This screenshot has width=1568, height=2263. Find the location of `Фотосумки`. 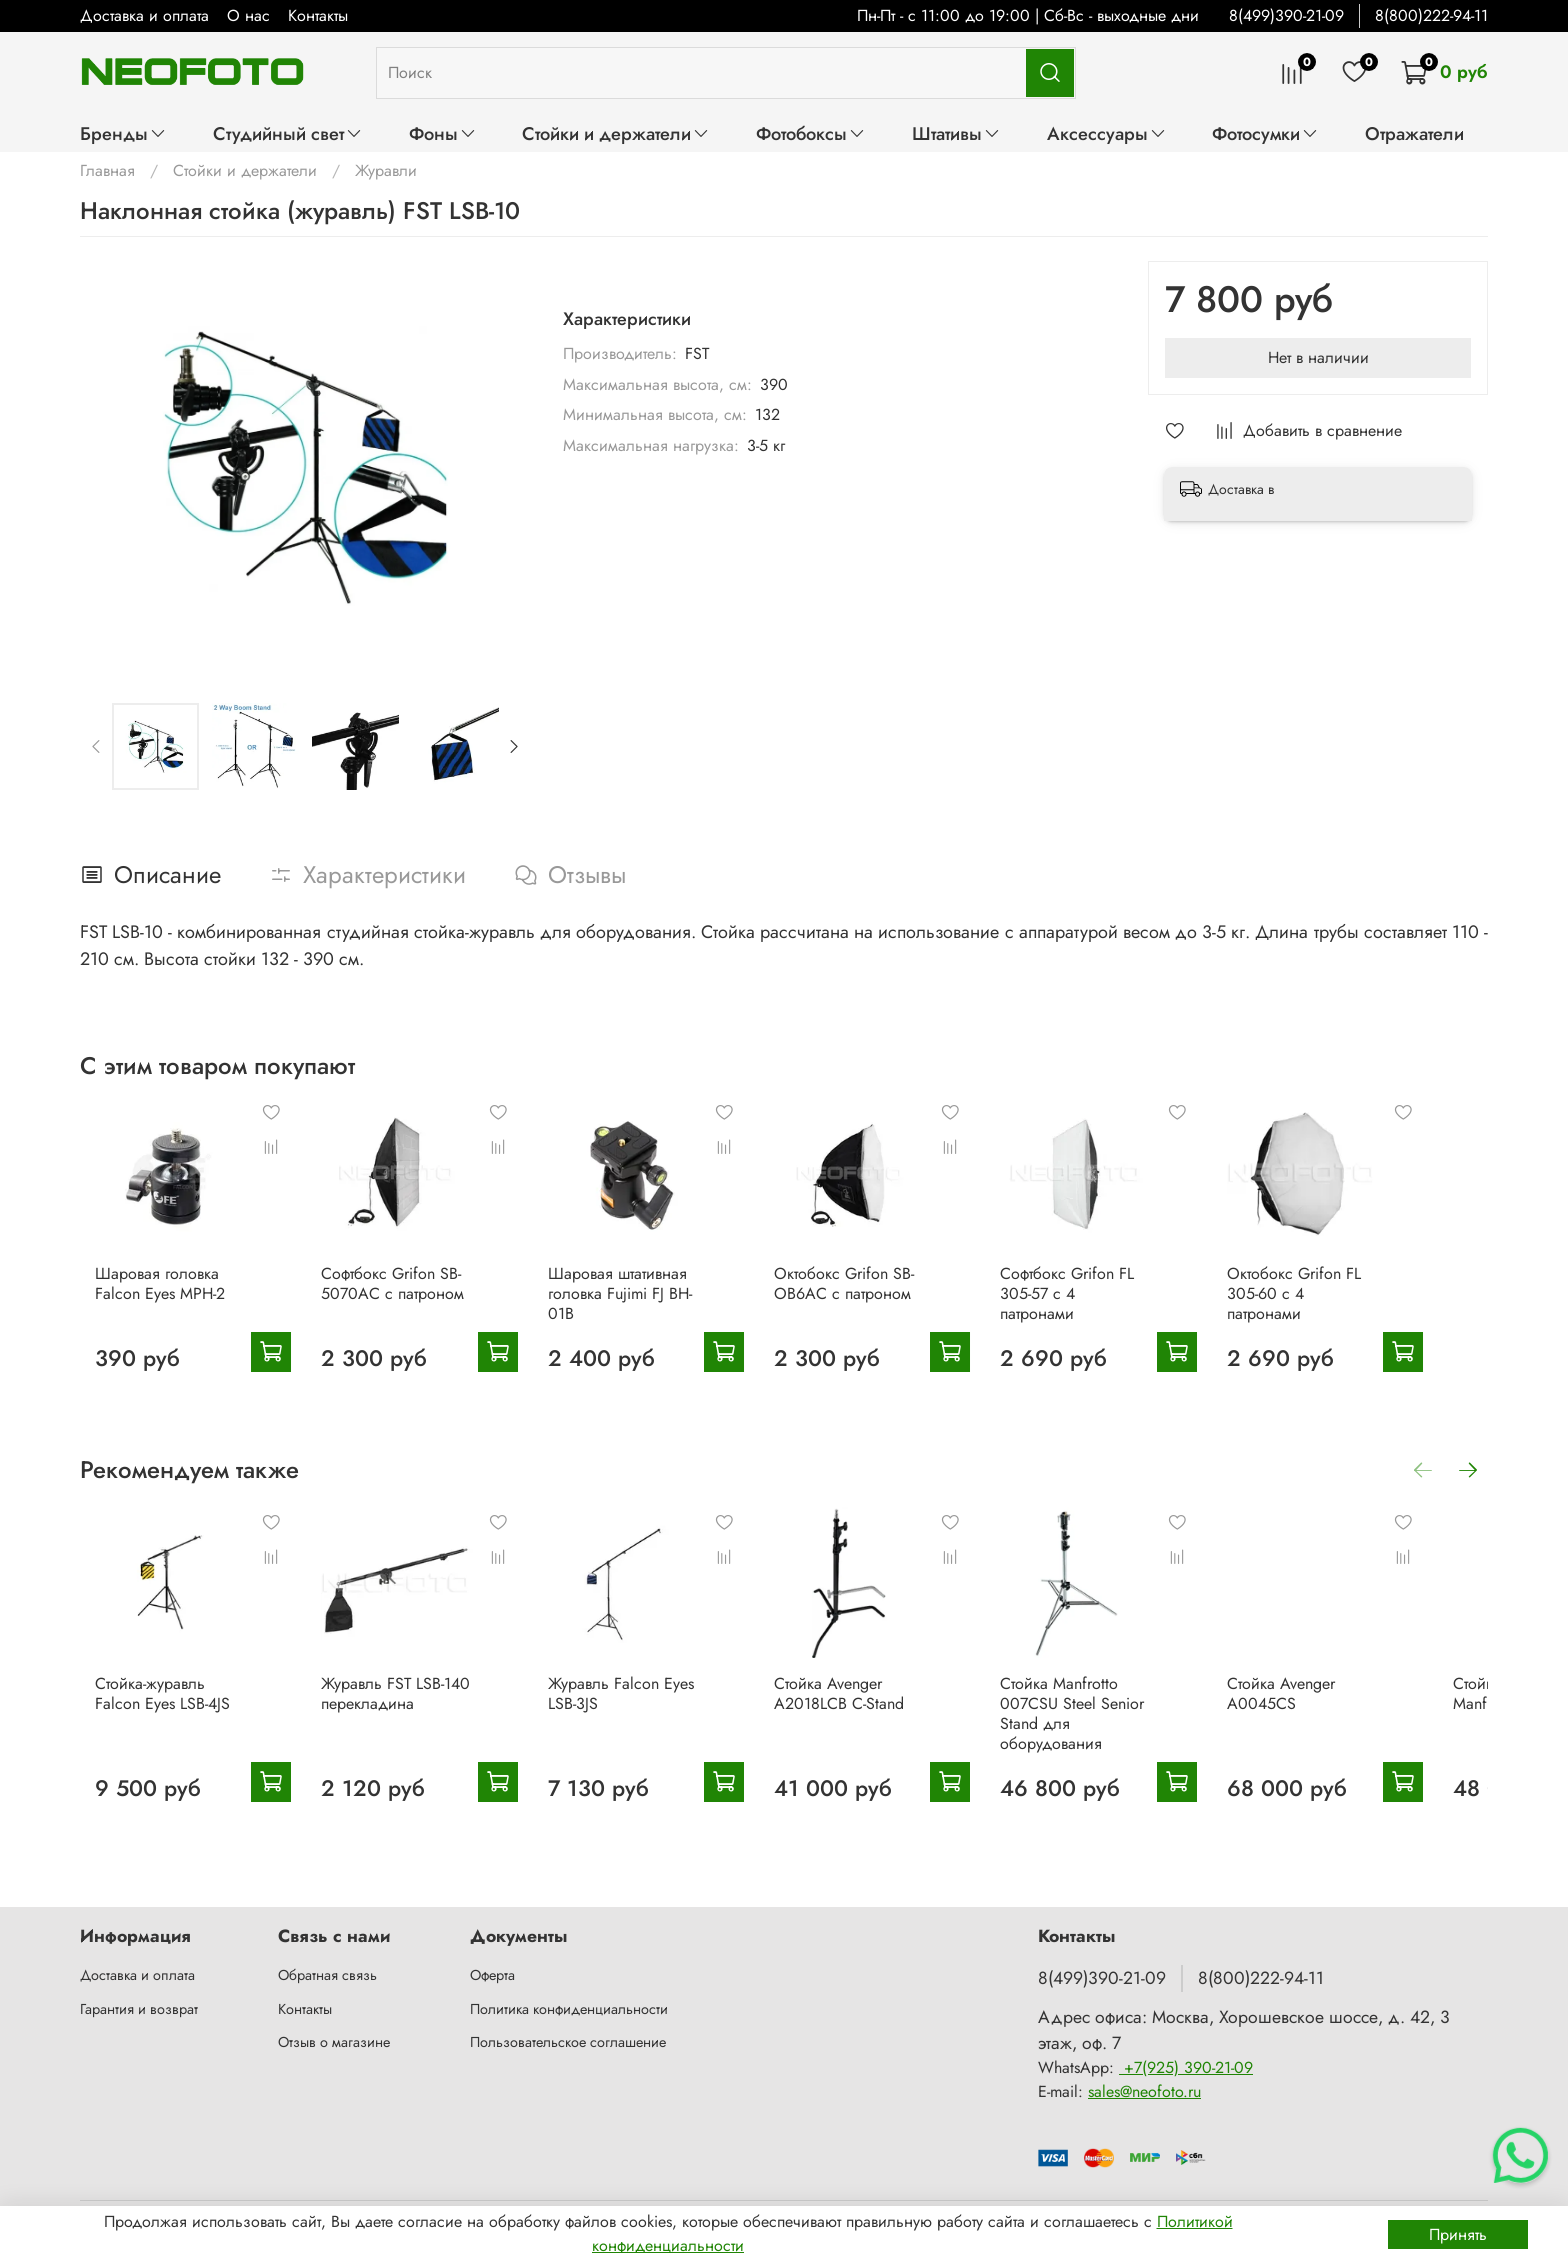

Фотосумки is located at coordinates (1265, 133).